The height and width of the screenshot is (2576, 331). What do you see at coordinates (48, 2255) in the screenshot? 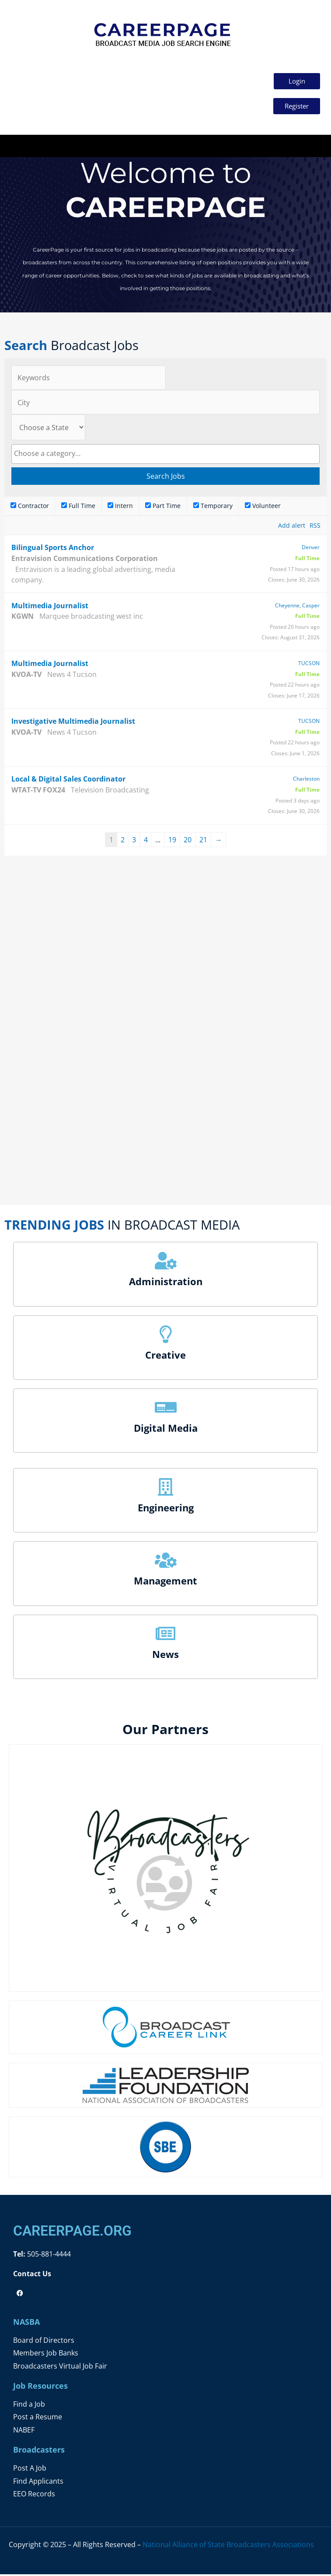
I see `505-881-4444` at bounding box center [48, 2255].